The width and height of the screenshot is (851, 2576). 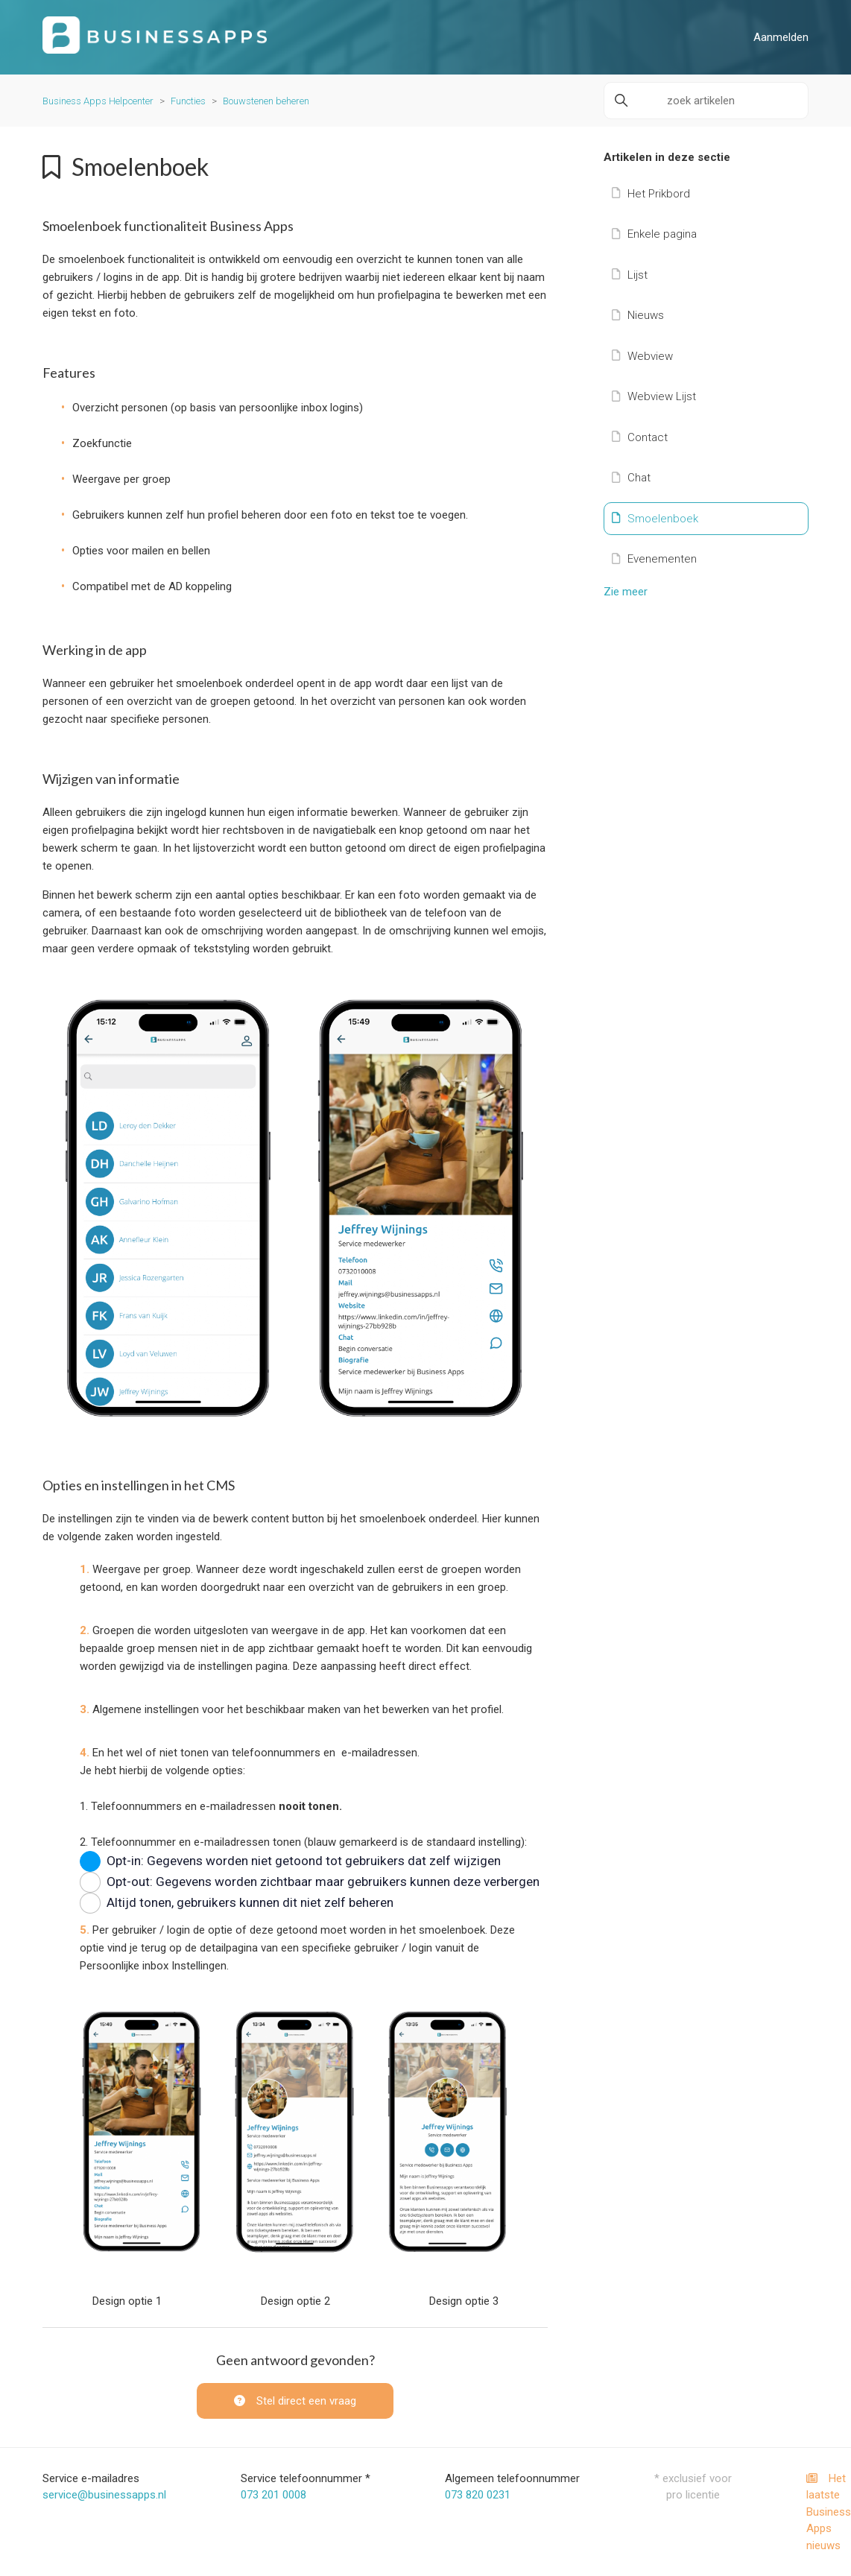 I want to click on Het Prikbord, so click(x=651, y=193).